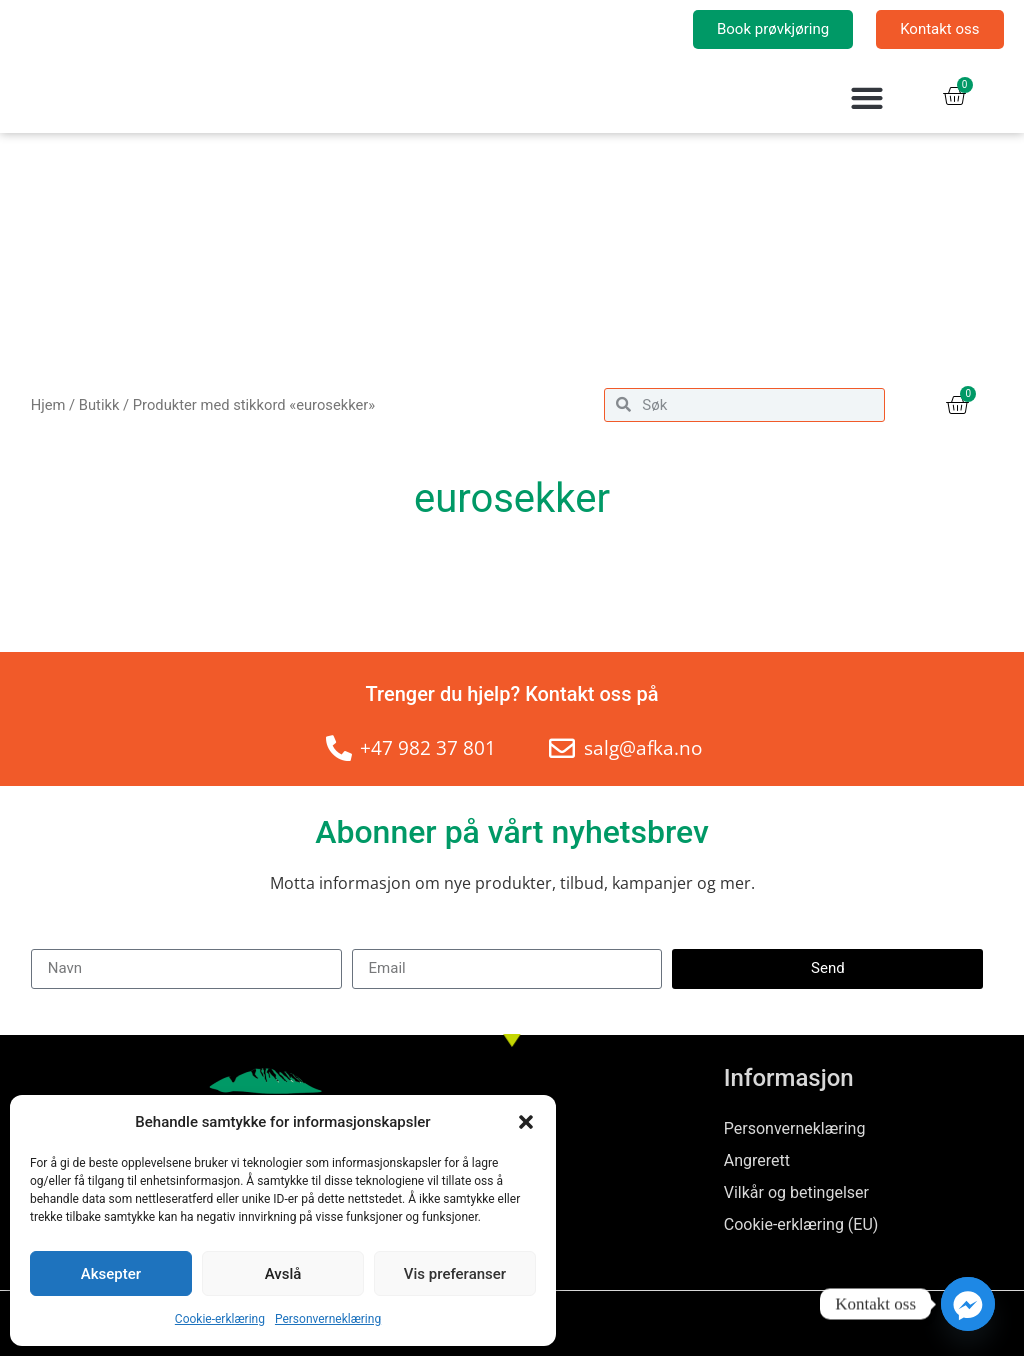  Describe the element at coordinates (455, 1274) in the screenshot. I see `Vis preferanser` at that location.